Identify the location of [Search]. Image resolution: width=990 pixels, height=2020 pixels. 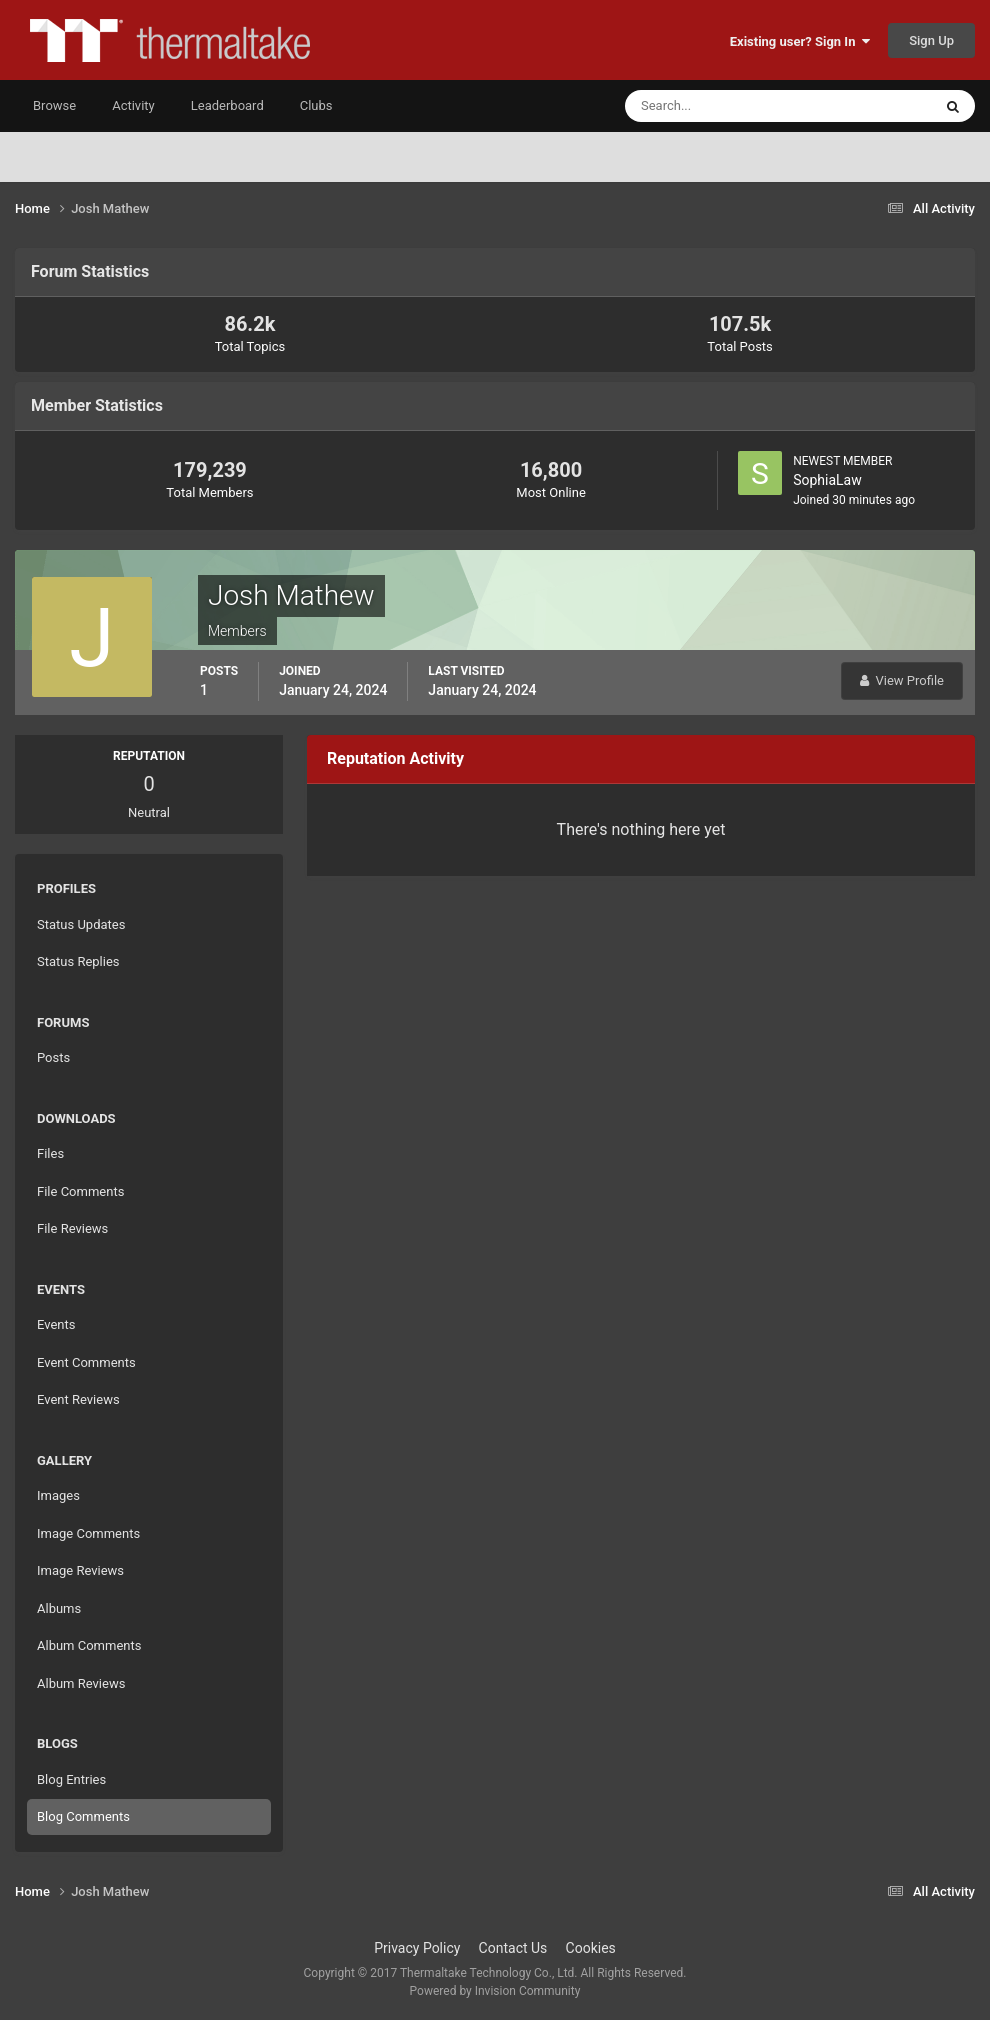
(717, 106).